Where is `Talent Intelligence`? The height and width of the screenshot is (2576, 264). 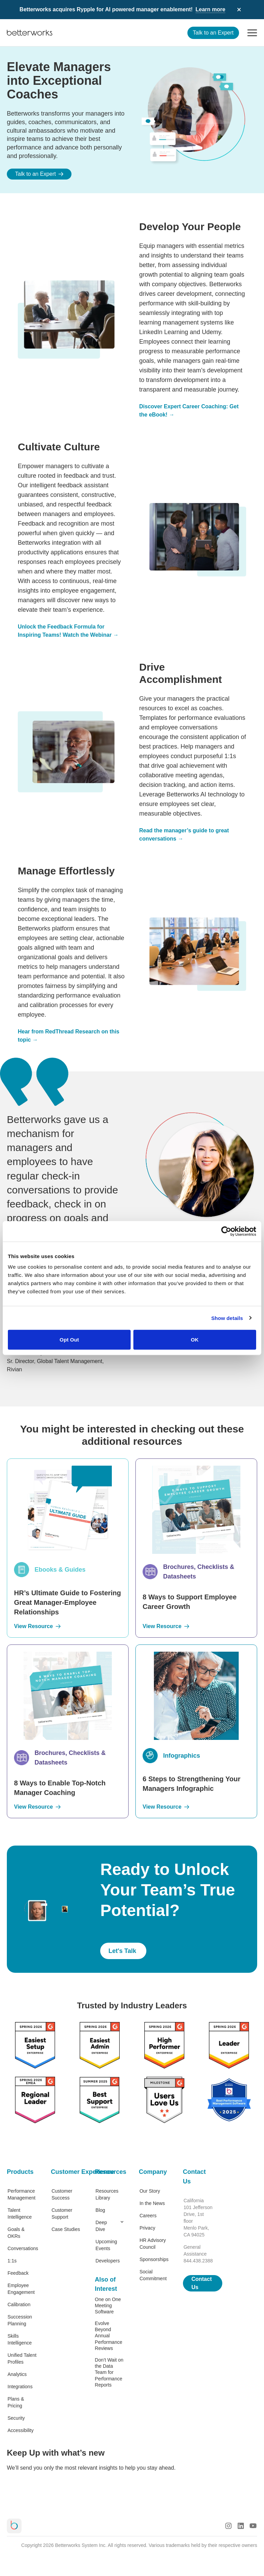 Talent Intelligence is located at coordinates (20, 2213).